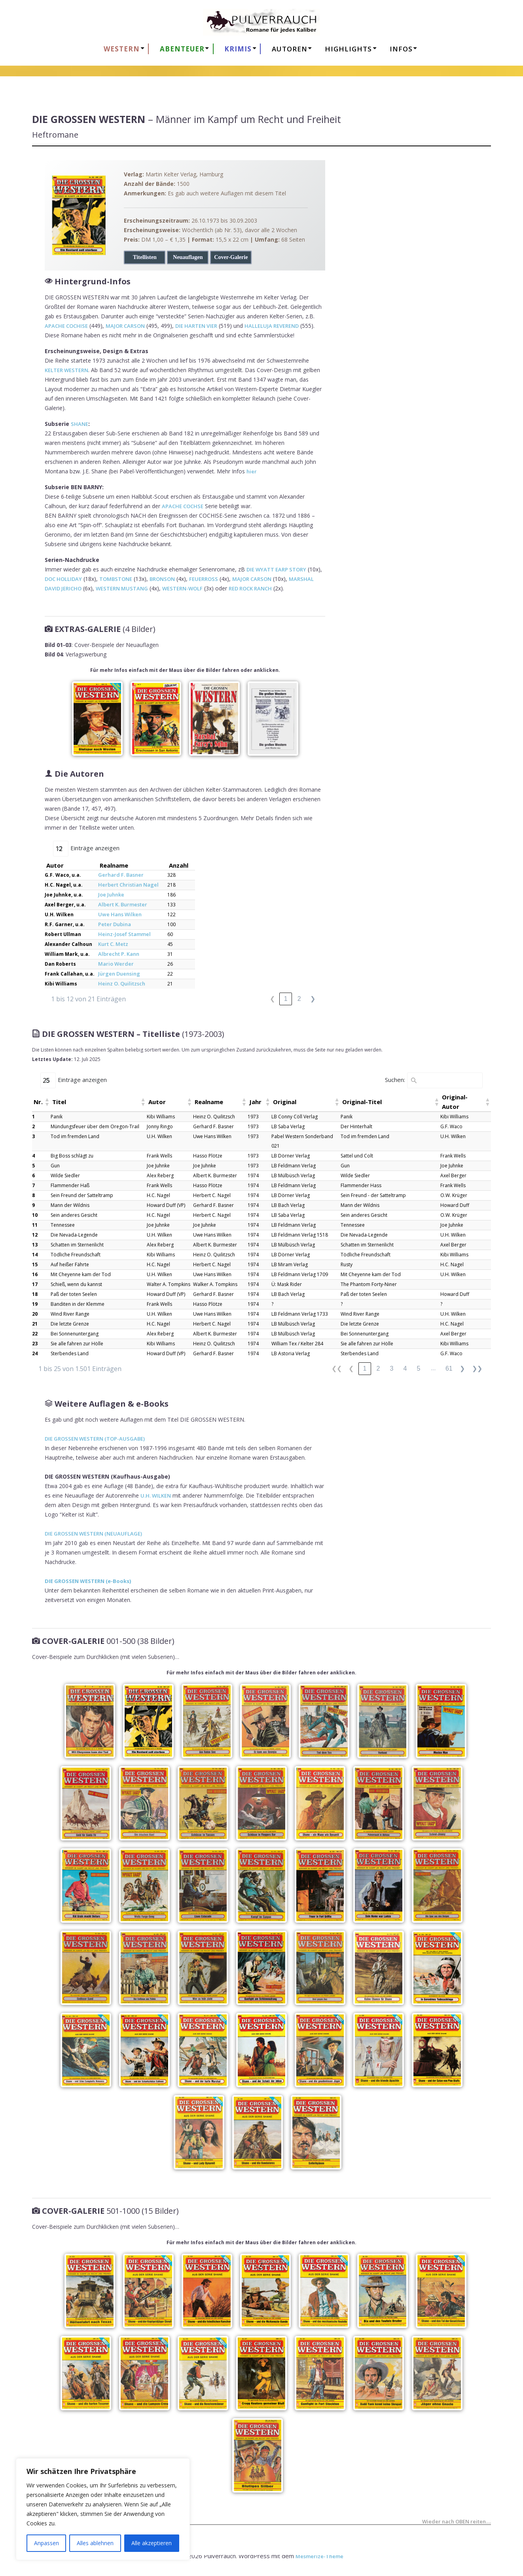 The image size is (523, 2576). Describe the element at coordinates (271, 325) in the screenshot. I see `HALLELUJA REVEREND` at that location.